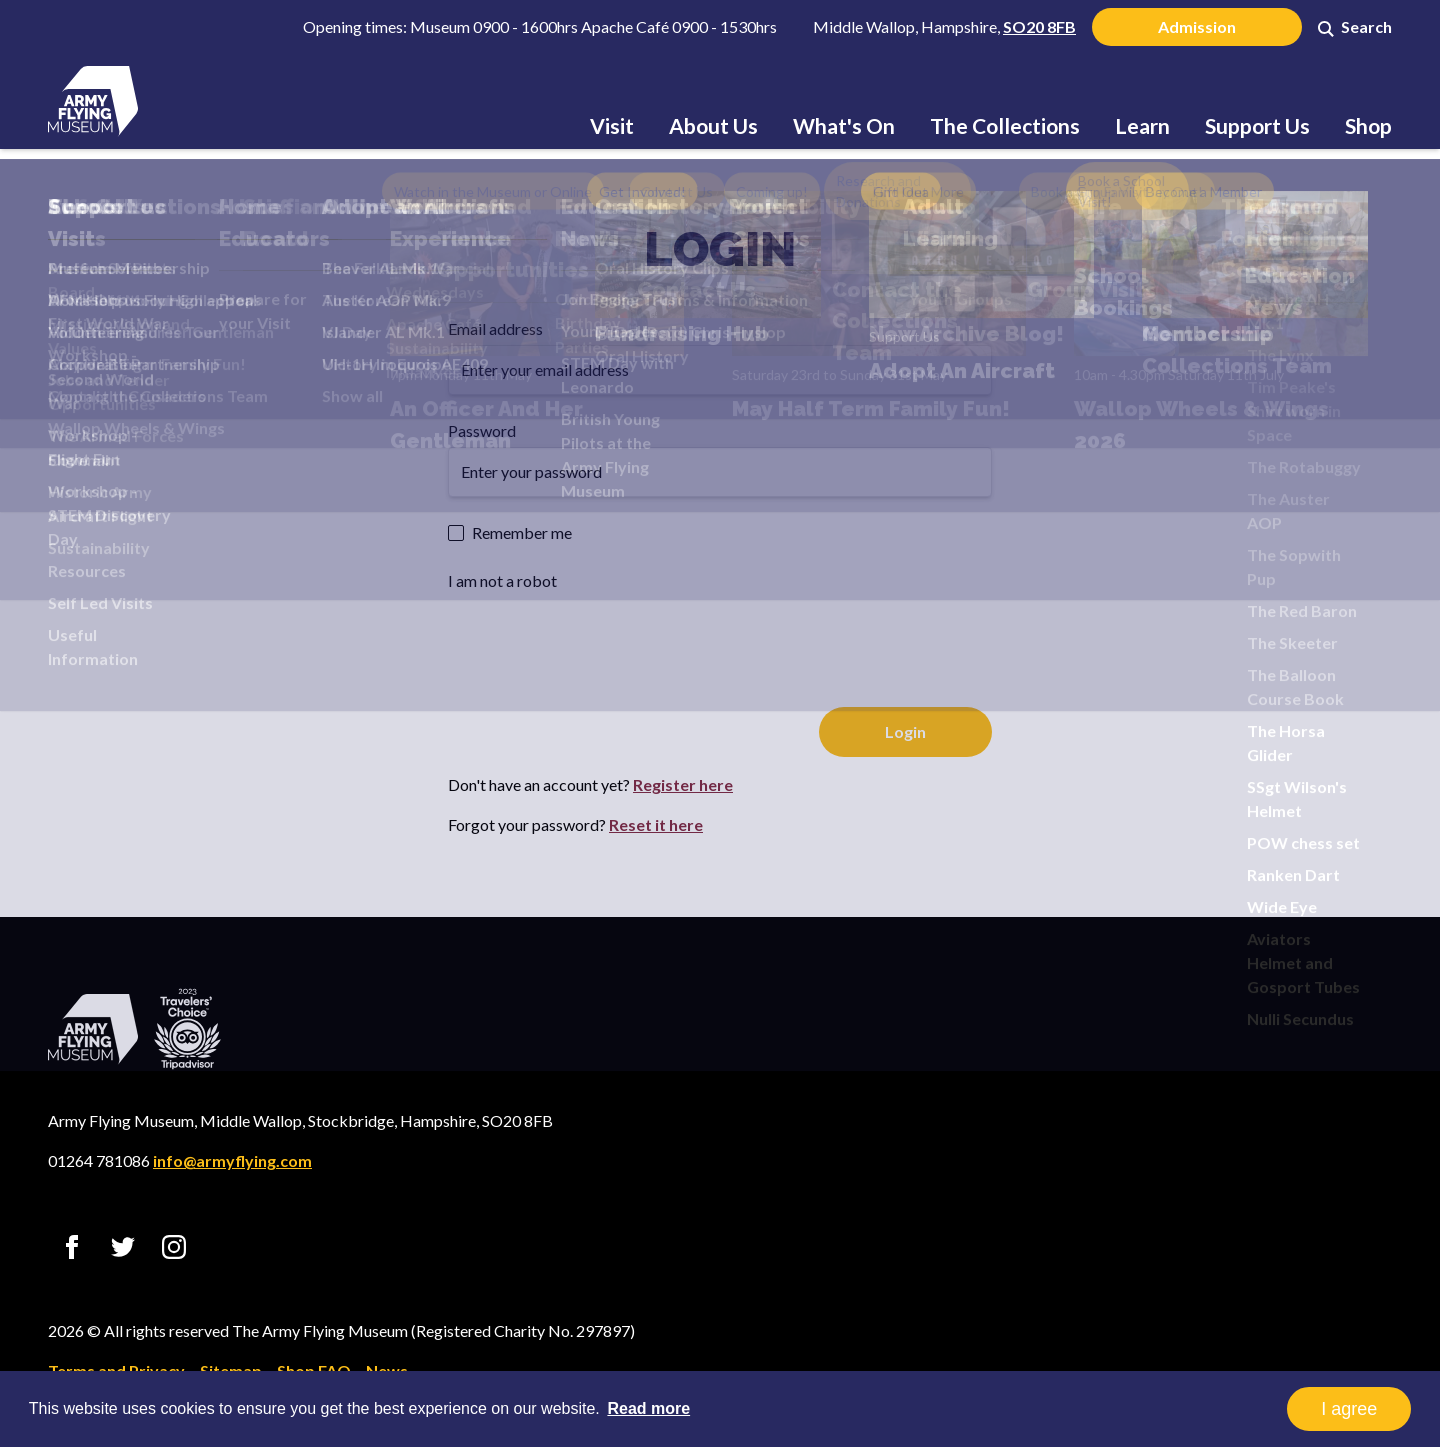 Image resolution: width=1440 pixels, height=1447 pixels. What do you see at coordinates (612, 125) in the screenshot?
I see `Visit` at bounding box center [612, 125].